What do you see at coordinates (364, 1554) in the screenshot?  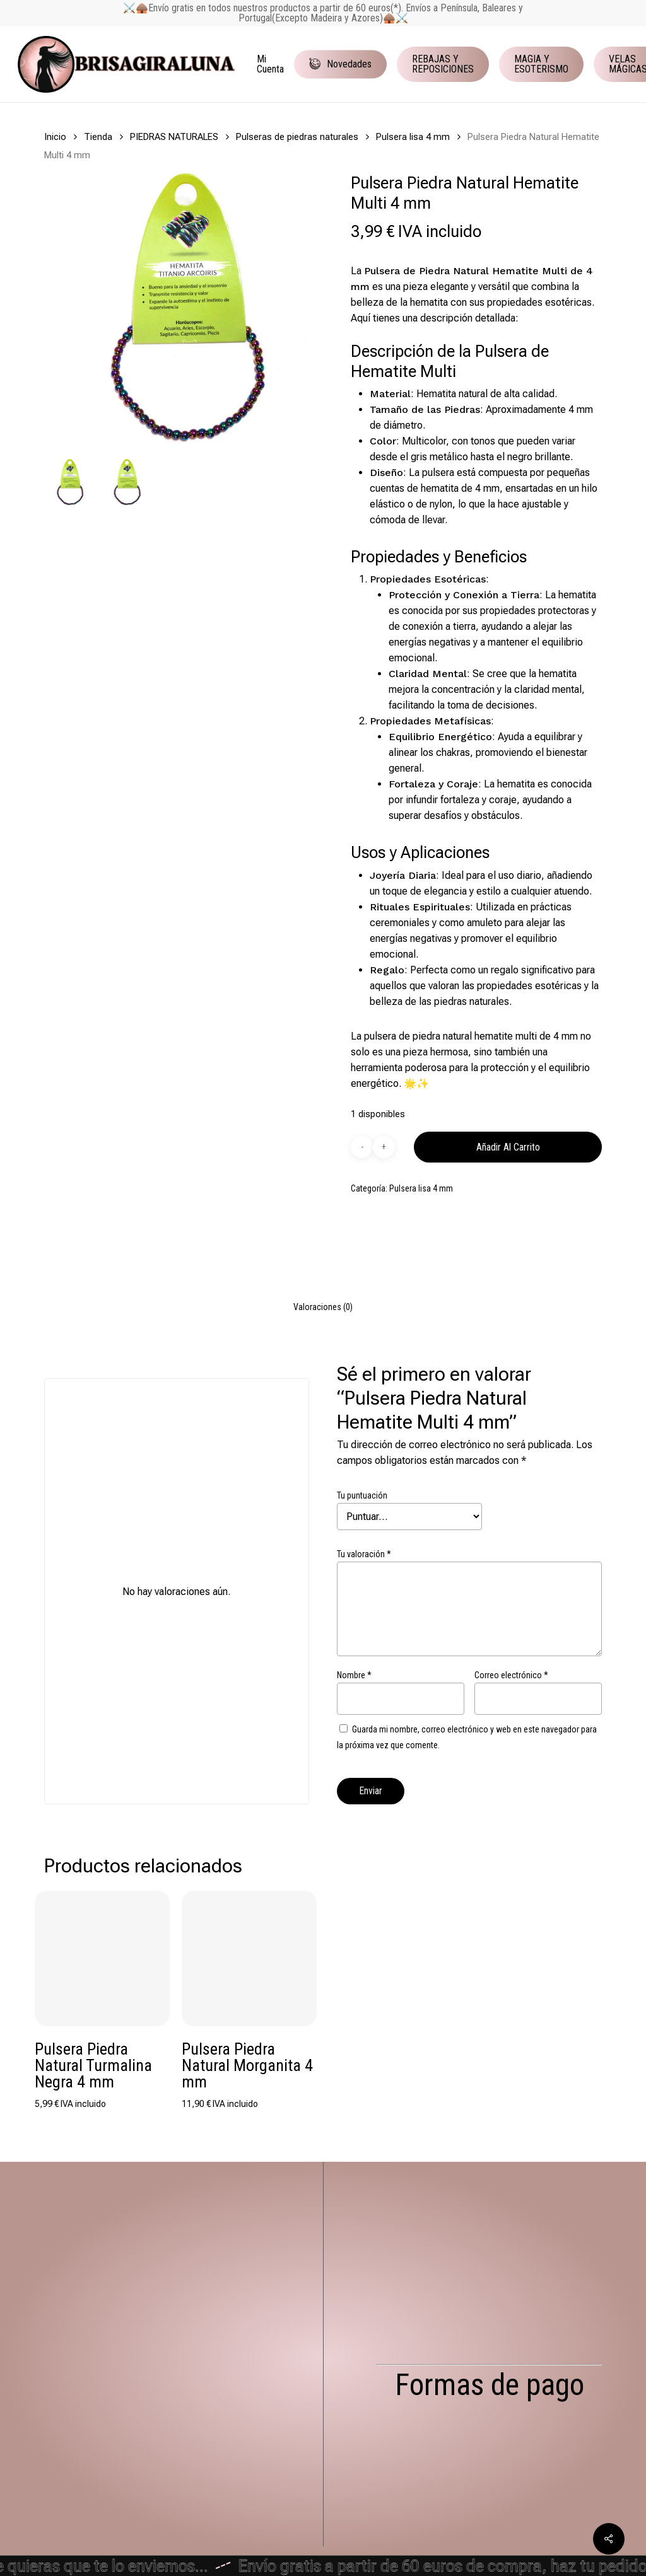 I see `Tu valoración` at bounding box center [364, 1554].